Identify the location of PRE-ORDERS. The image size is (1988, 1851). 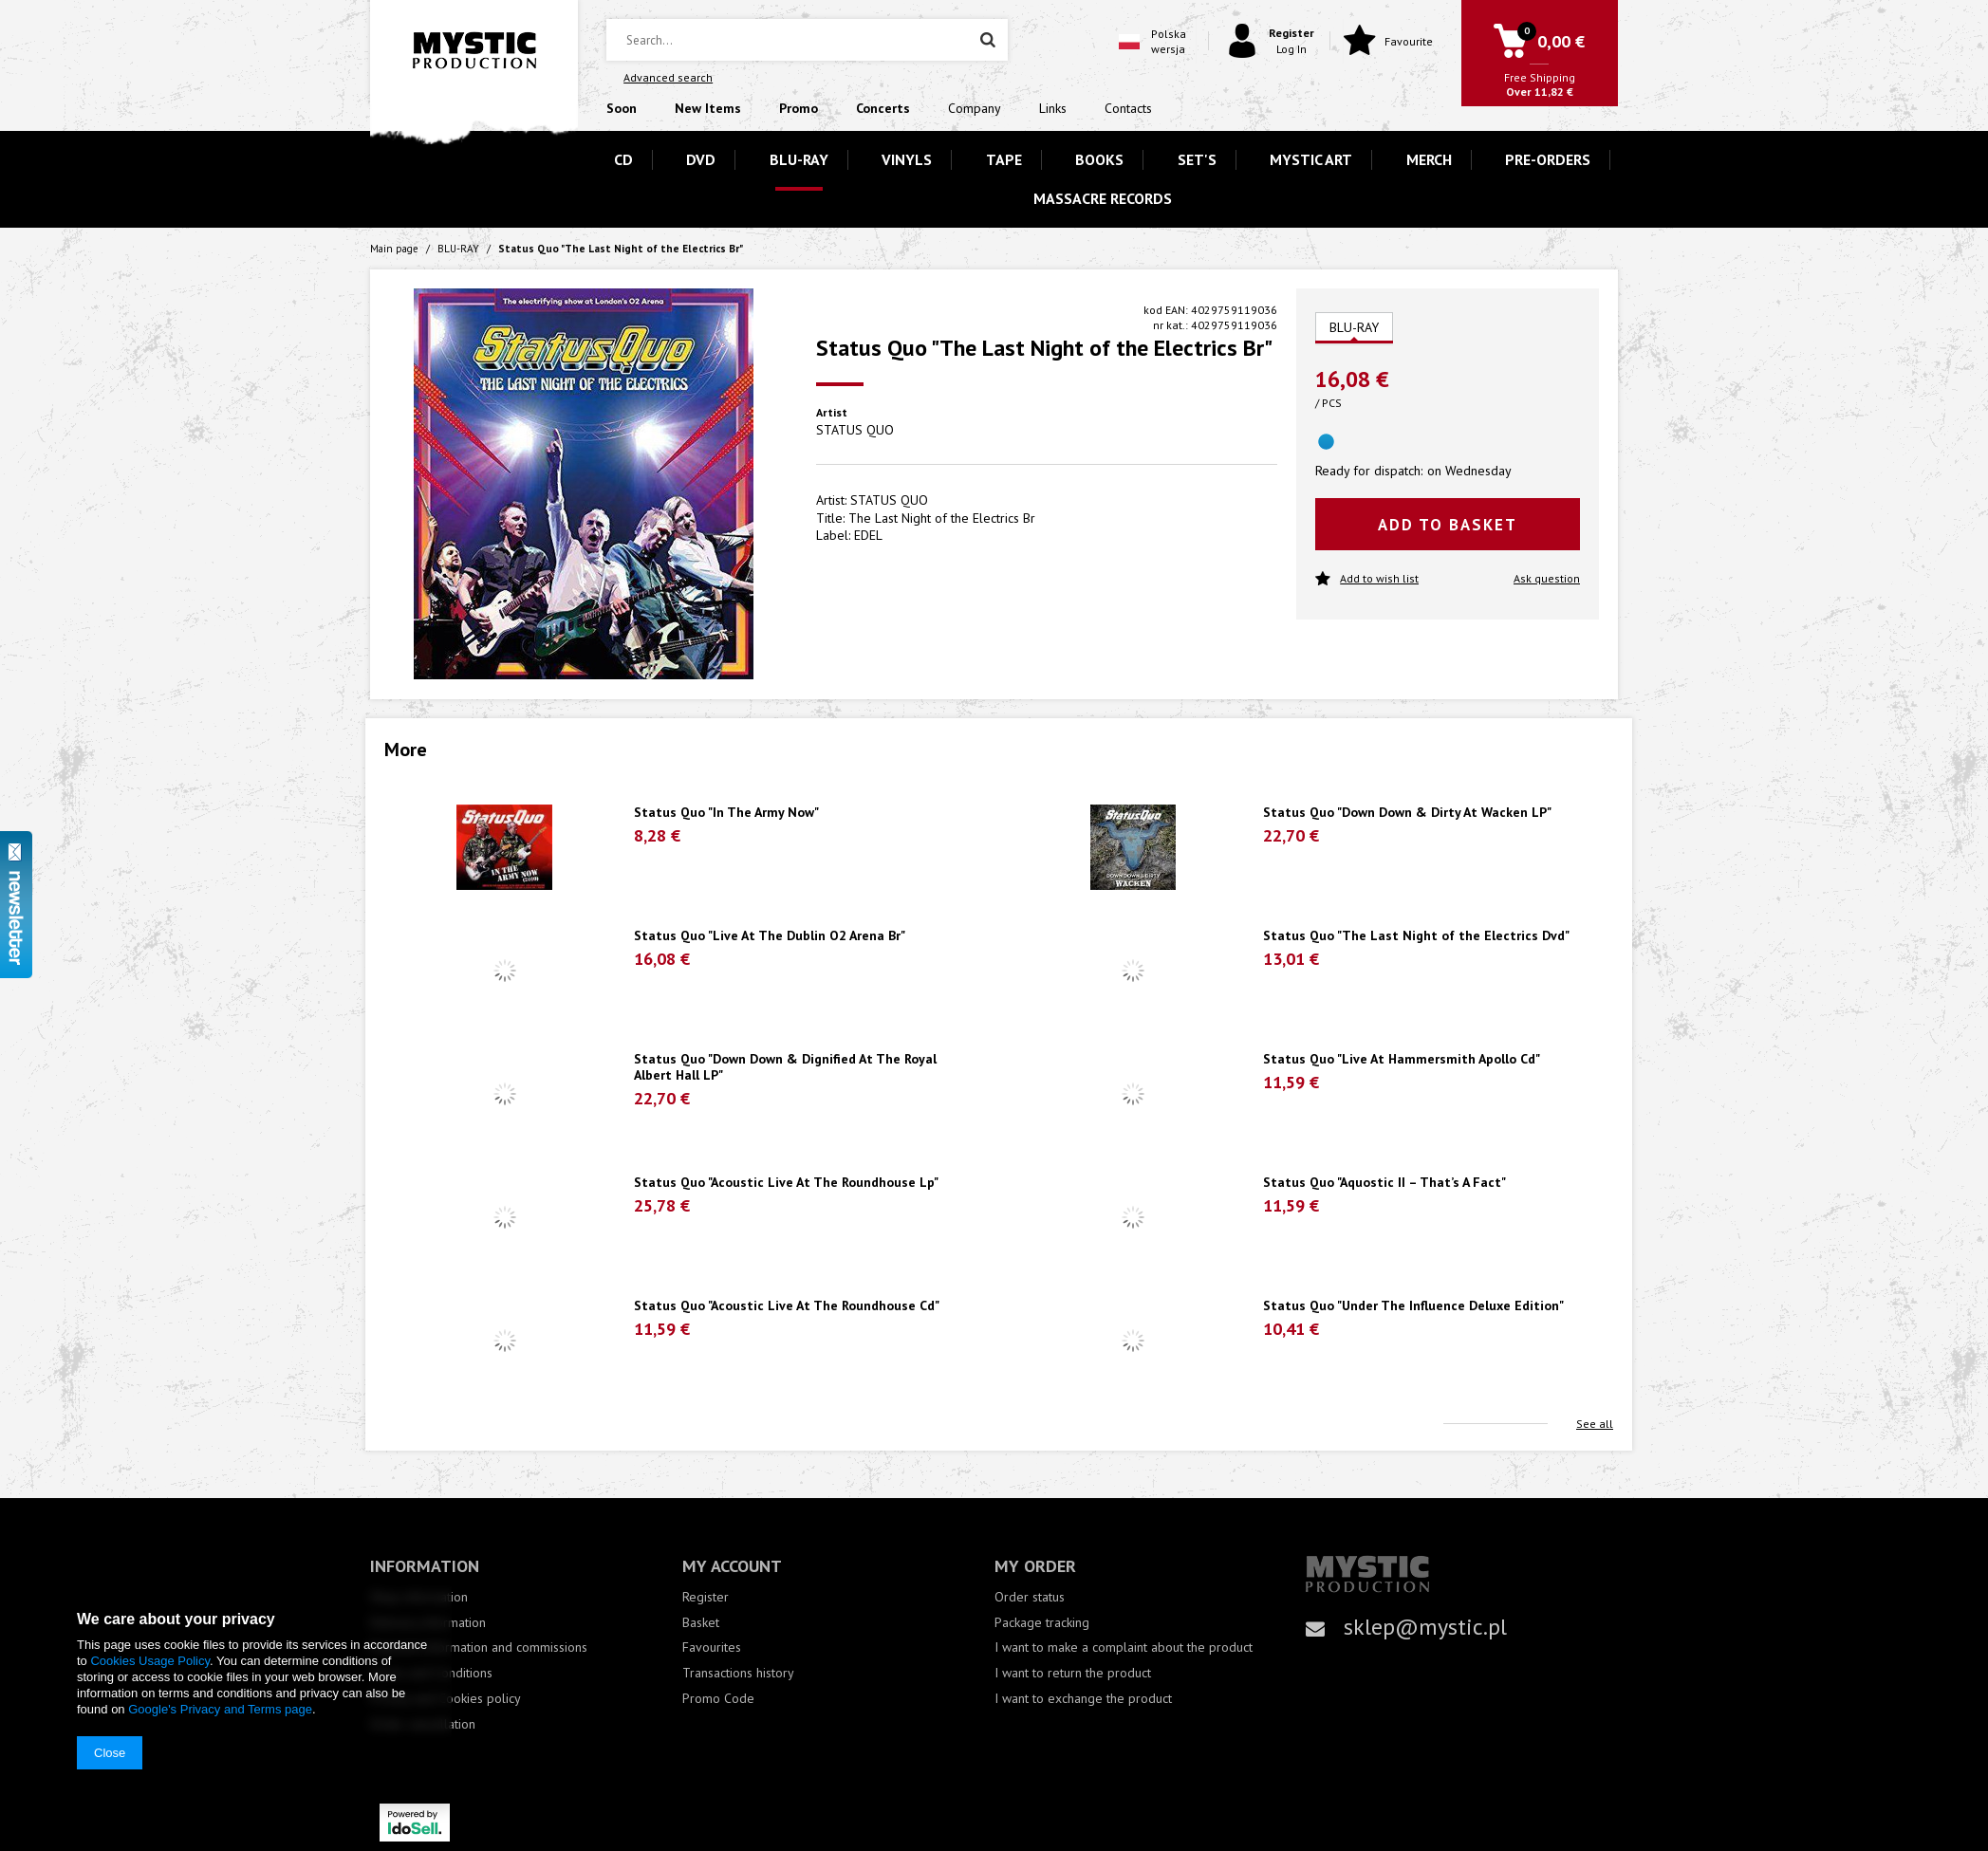
(1547, 159).